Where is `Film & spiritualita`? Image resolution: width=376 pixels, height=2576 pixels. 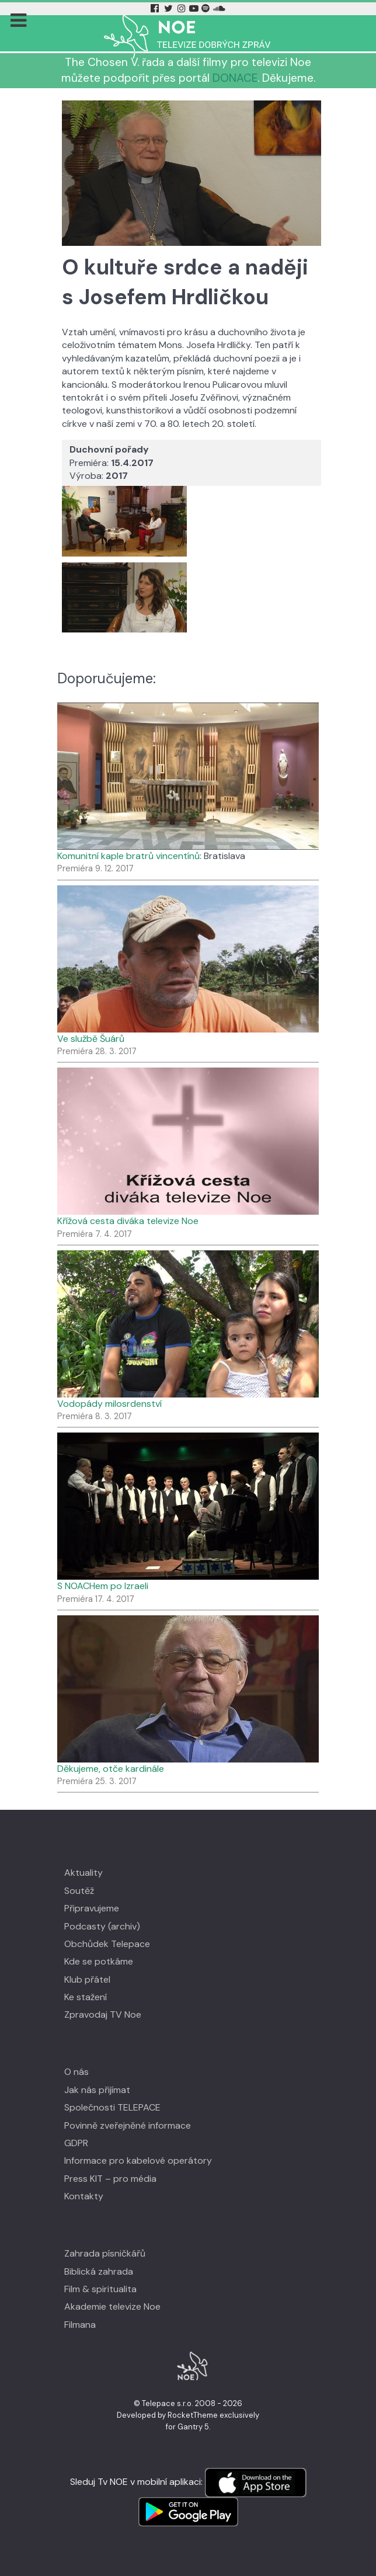 Film & spiritualita is located at coordinates (100, 2289).